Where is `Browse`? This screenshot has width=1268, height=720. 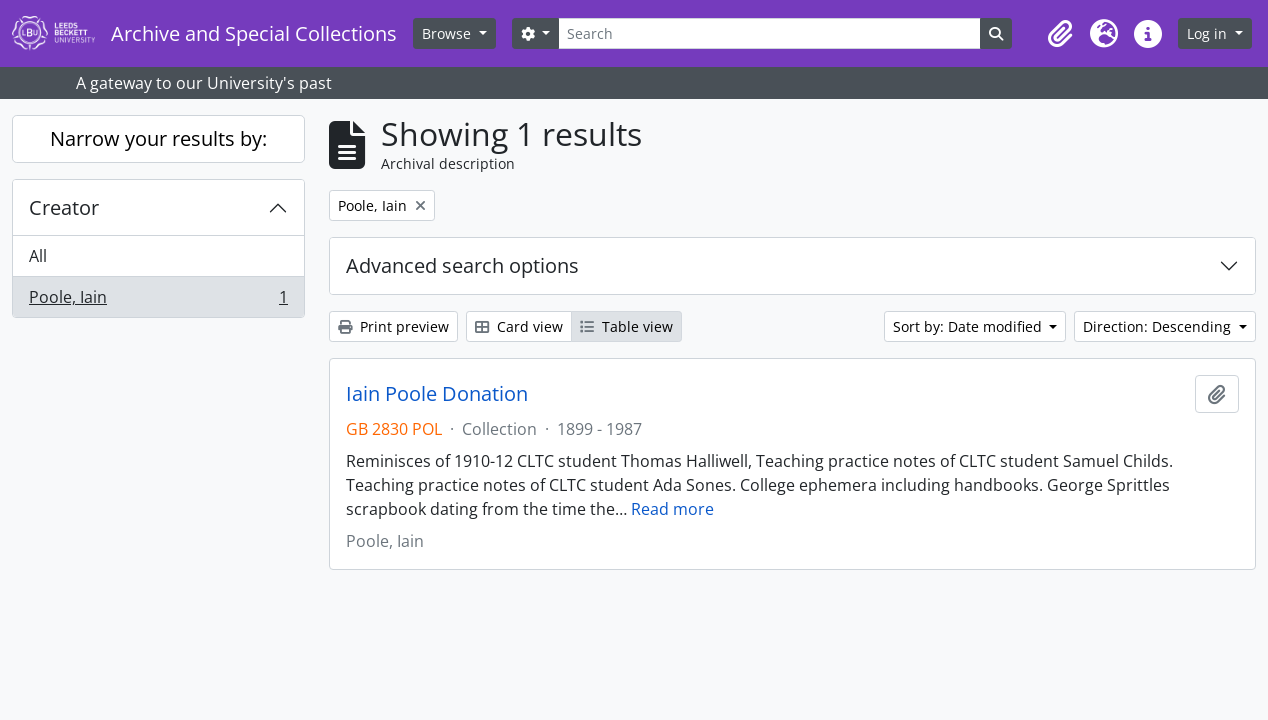 Browse is located at coordinates (448, 33).